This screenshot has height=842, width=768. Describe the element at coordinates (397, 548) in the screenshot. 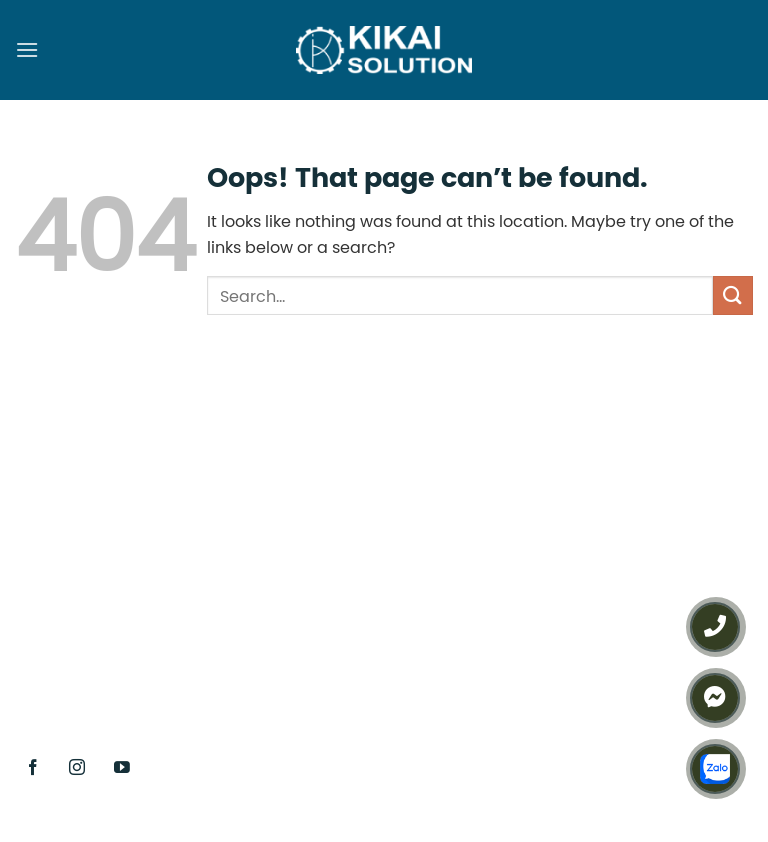

I see `(+84) 938 127 289` at that location.